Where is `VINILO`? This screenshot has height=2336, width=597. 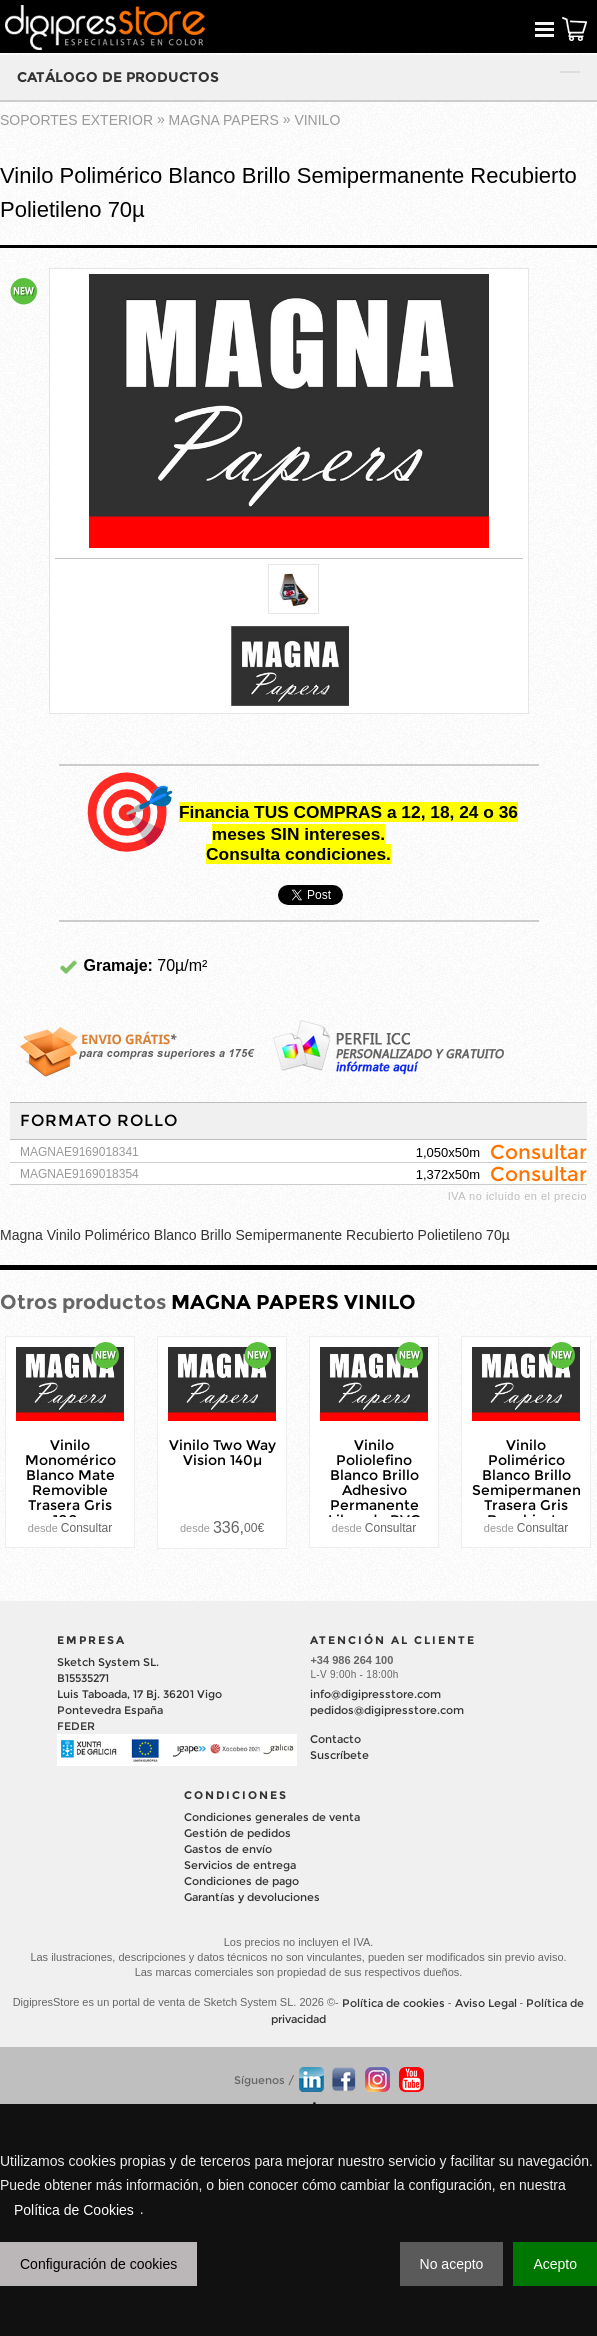 VINILO is located at coordinates (317, 120).